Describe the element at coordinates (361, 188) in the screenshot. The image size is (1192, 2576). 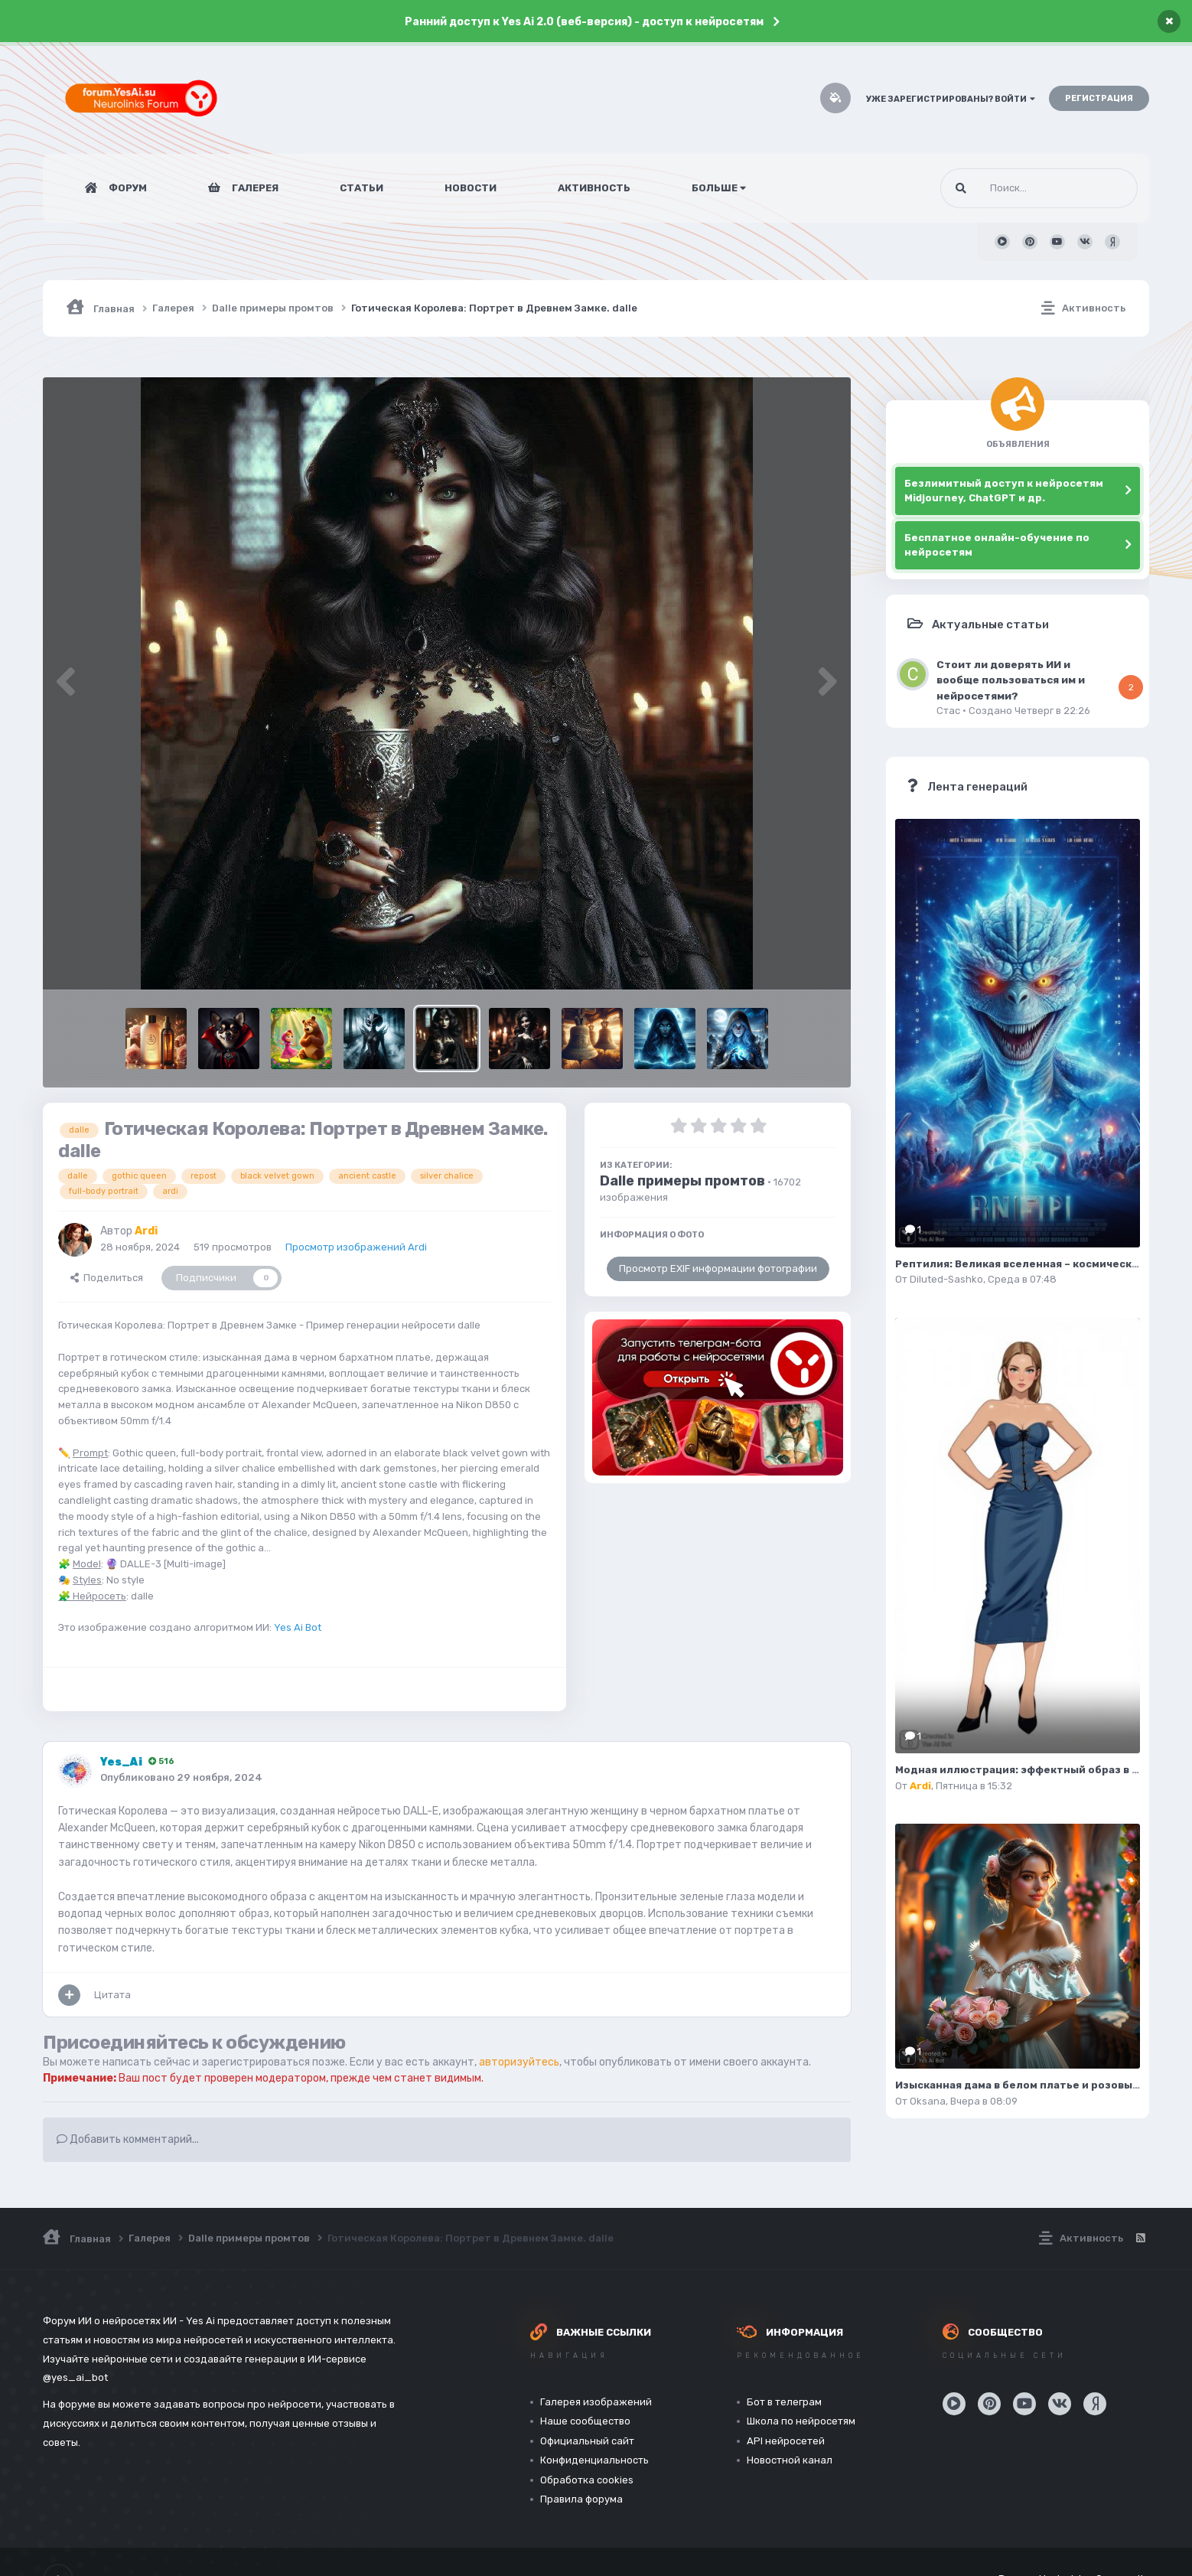
I see `Статьи` at that location.